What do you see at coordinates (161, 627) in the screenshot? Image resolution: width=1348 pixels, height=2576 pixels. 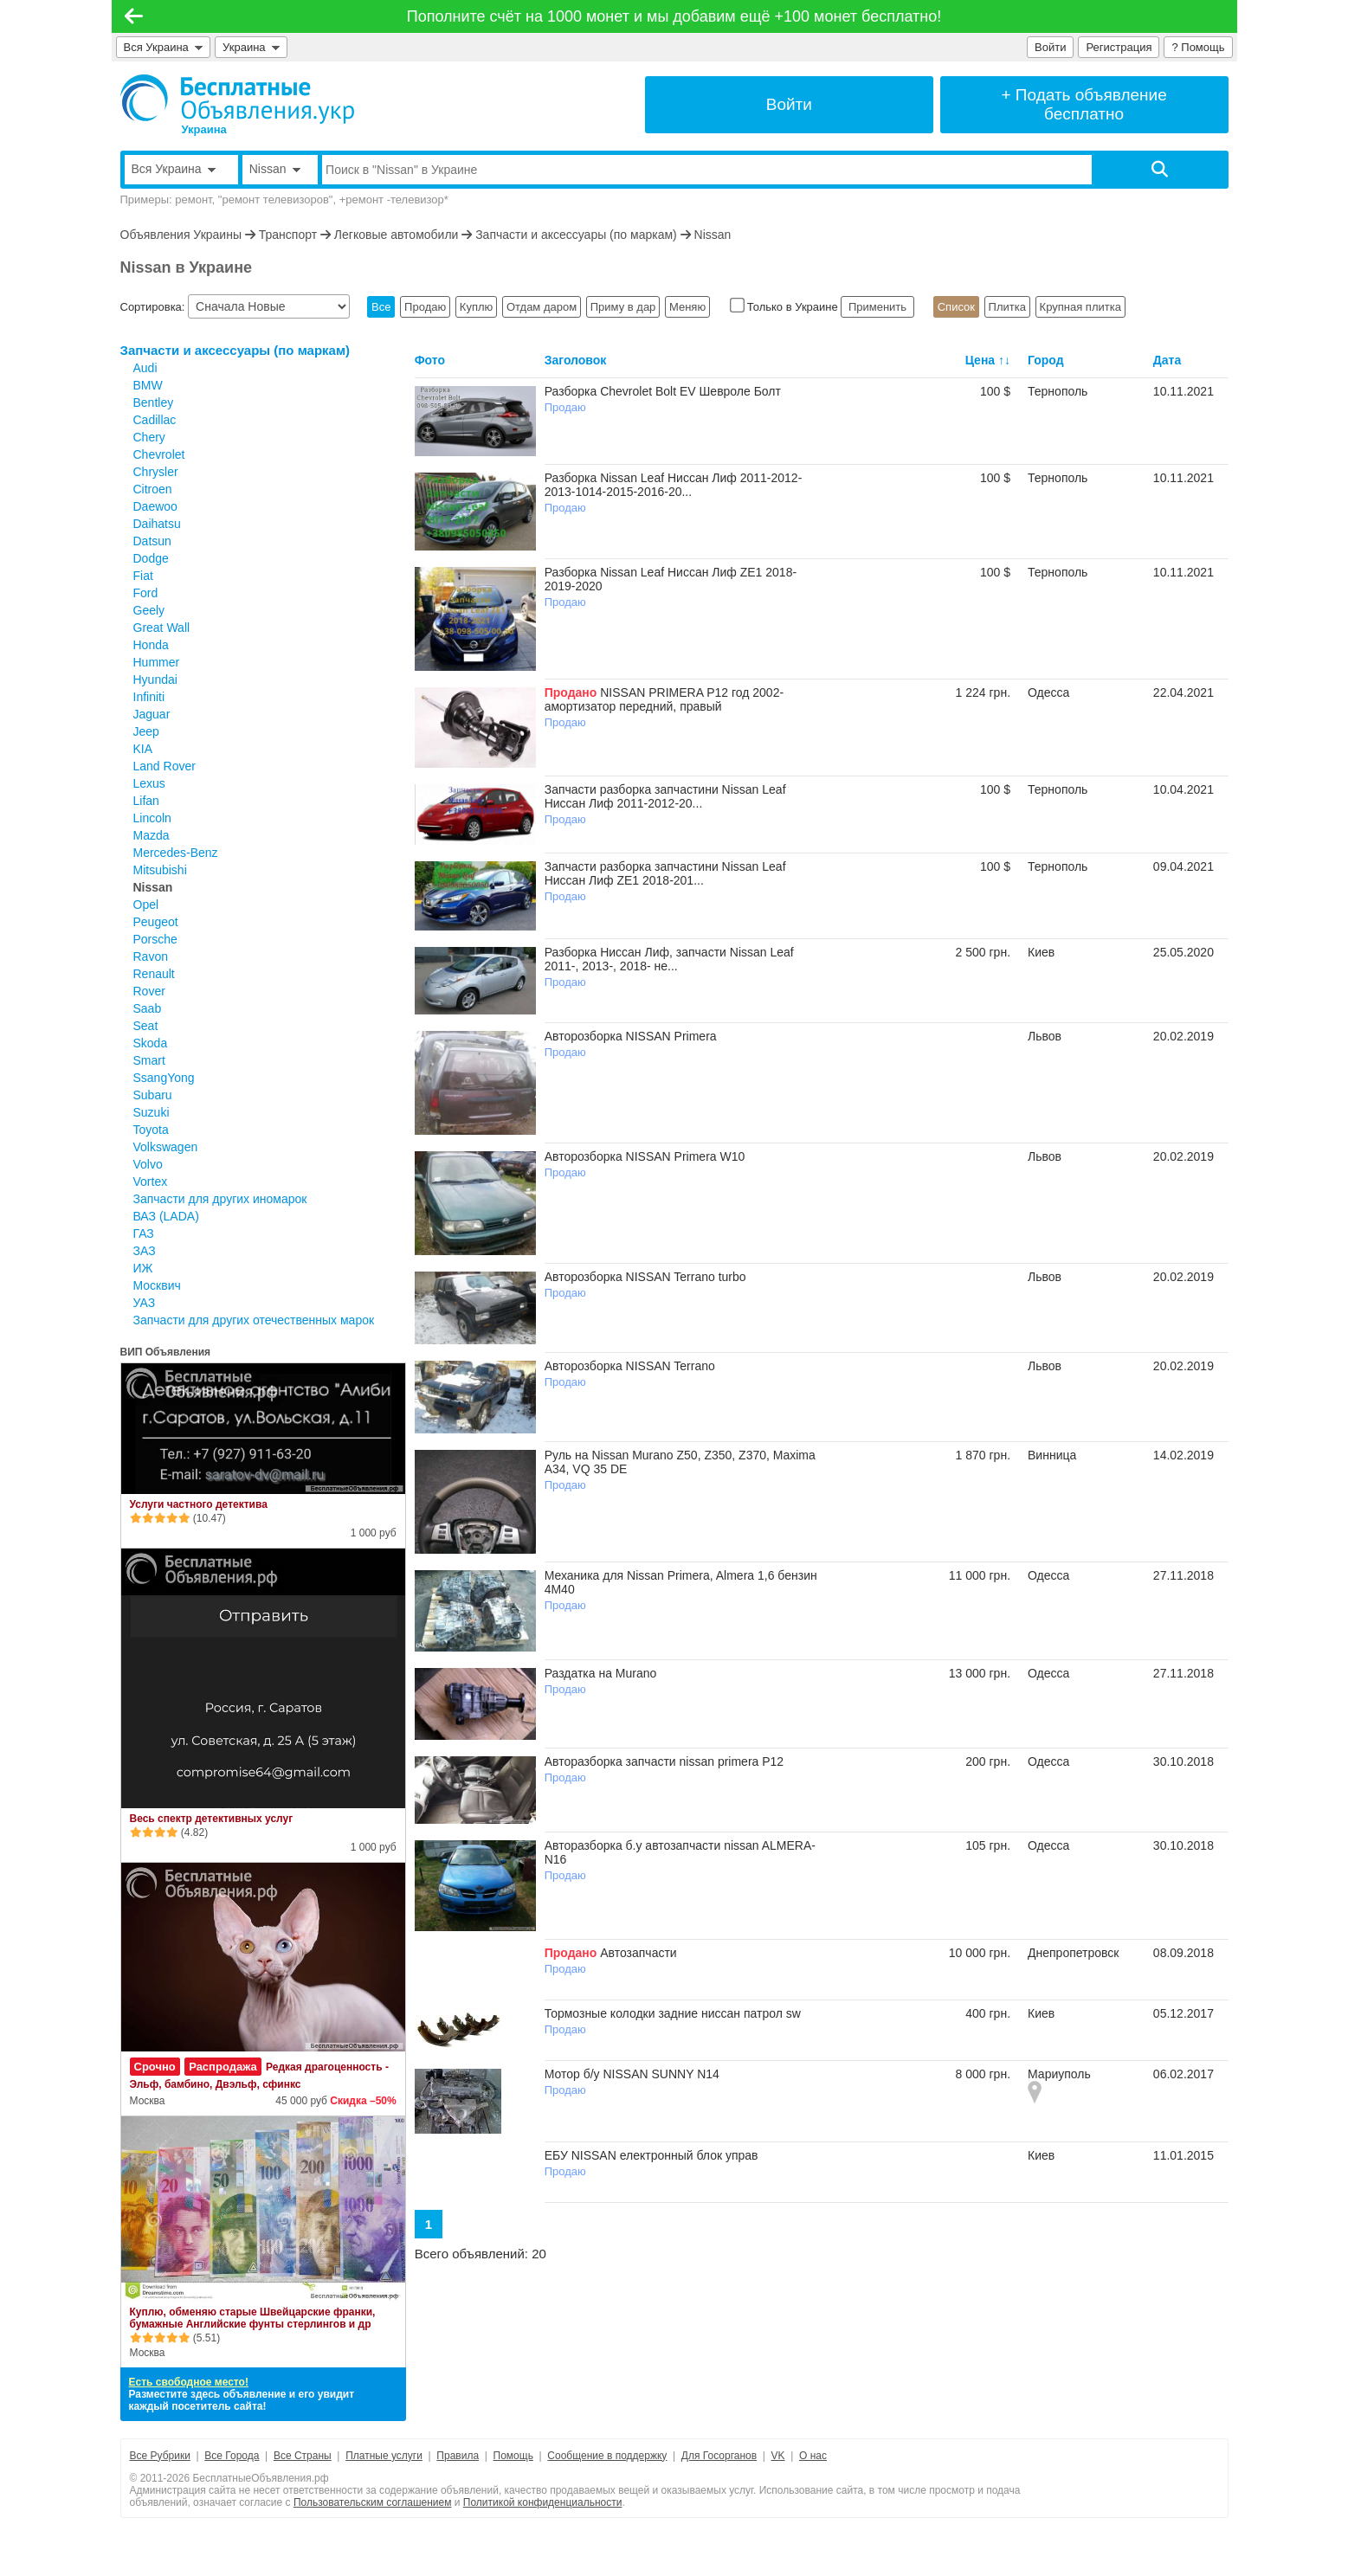 I see `Great Wall` at bounding box center [161, 627].